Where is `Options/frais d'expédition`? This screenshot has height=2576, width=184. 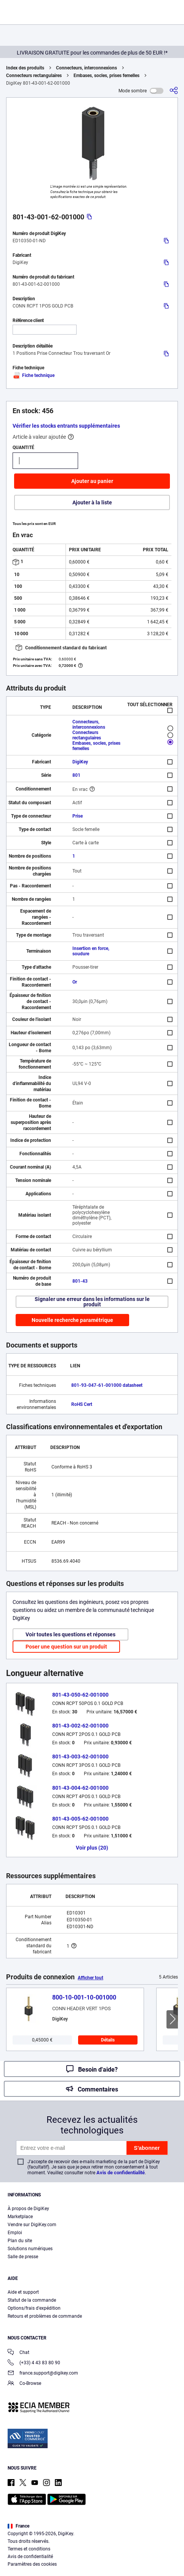 Options/frais d'expédition is located at coordinates (34, 2308).